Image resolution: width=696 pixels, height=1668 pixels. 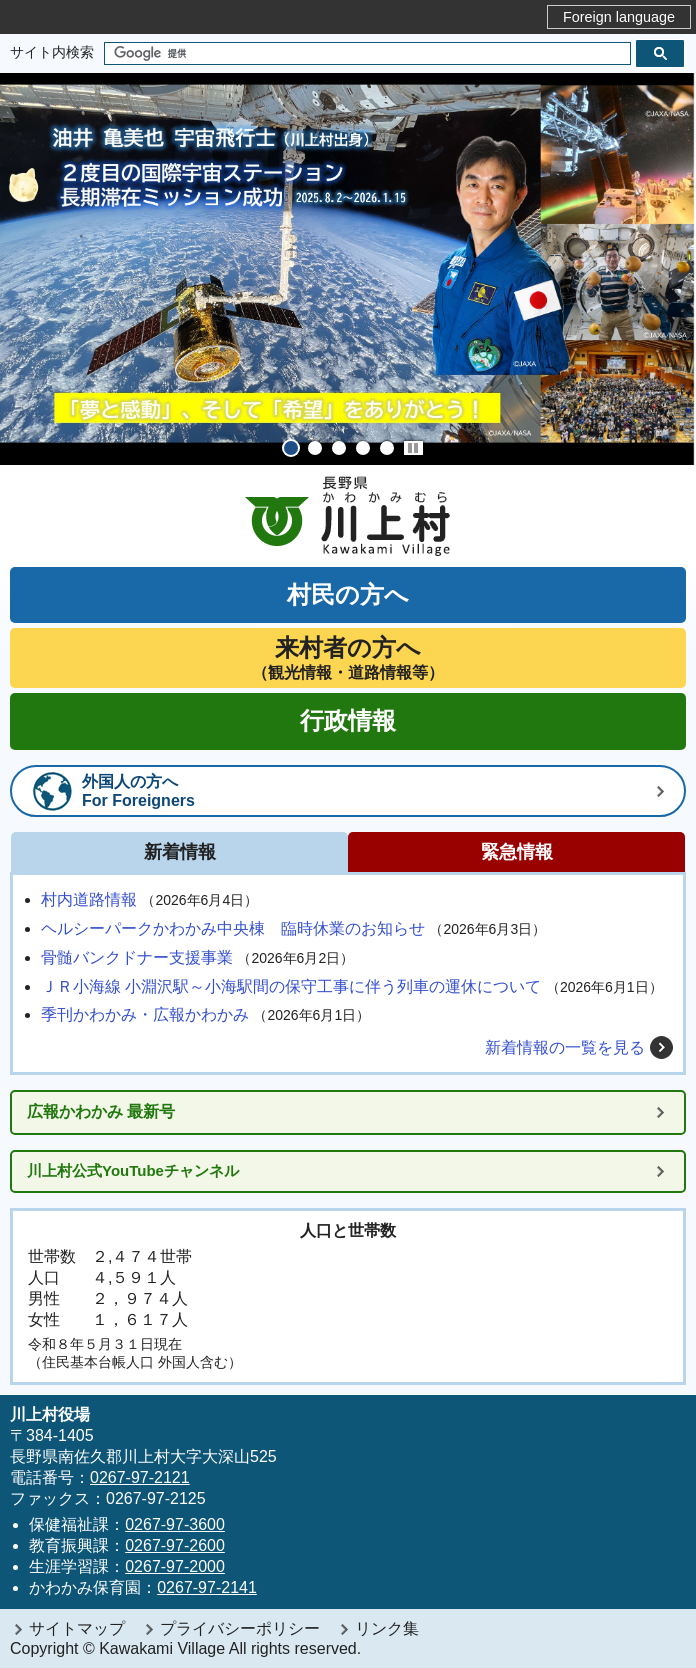 What do you see at coordinates (180, 852) in the screenshot?
I see `新着情報` at bounding box center [180, 852].